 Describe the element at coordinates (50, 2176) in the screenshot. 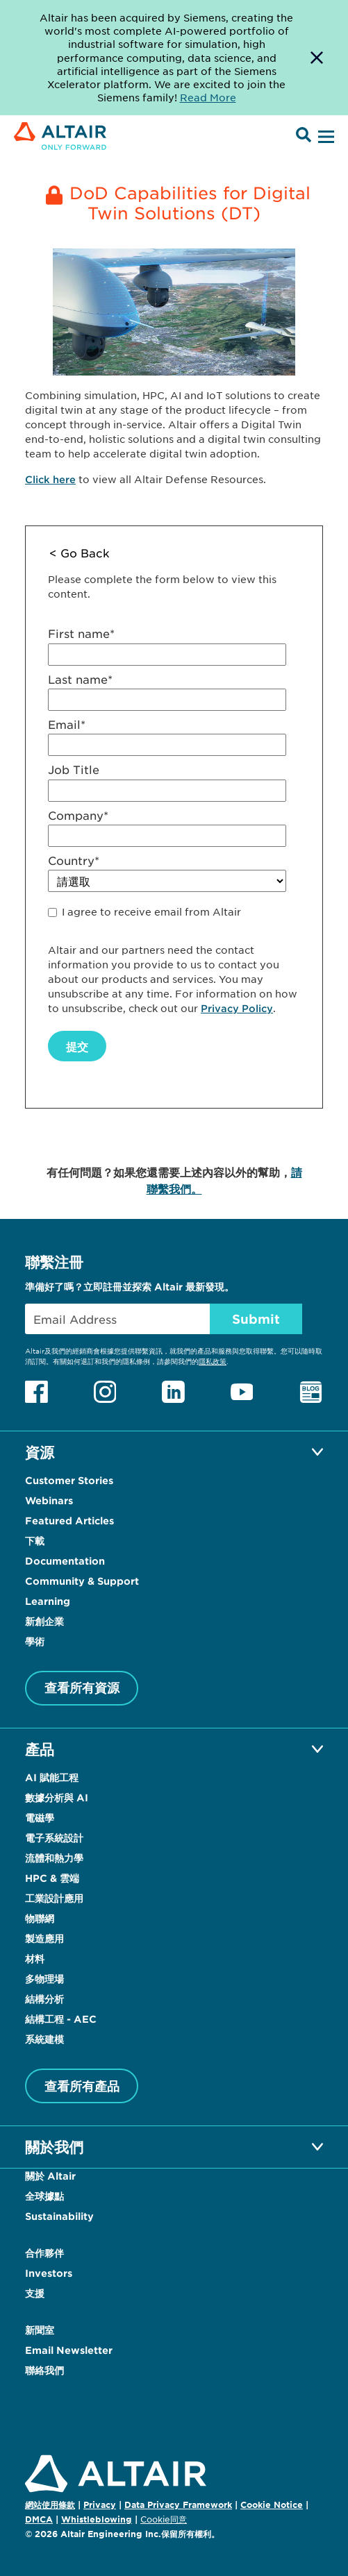

I see `關於 Altair` at that location.